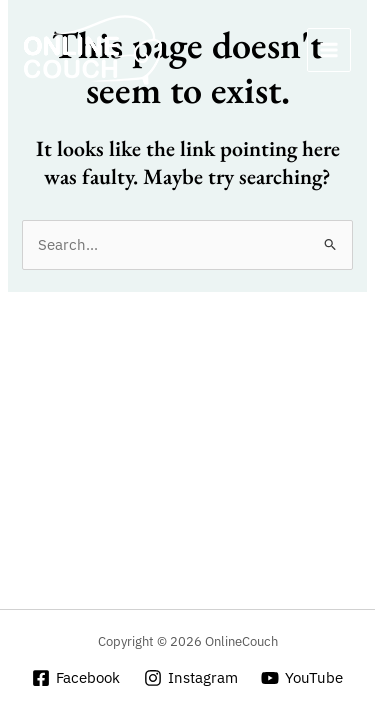 Image resolution: width=375 pixels, height=720 pixels. What do you see at coordinates (302, 678) in the screenshot?
I see `[YouTube]` at bounding box center [302, 678].